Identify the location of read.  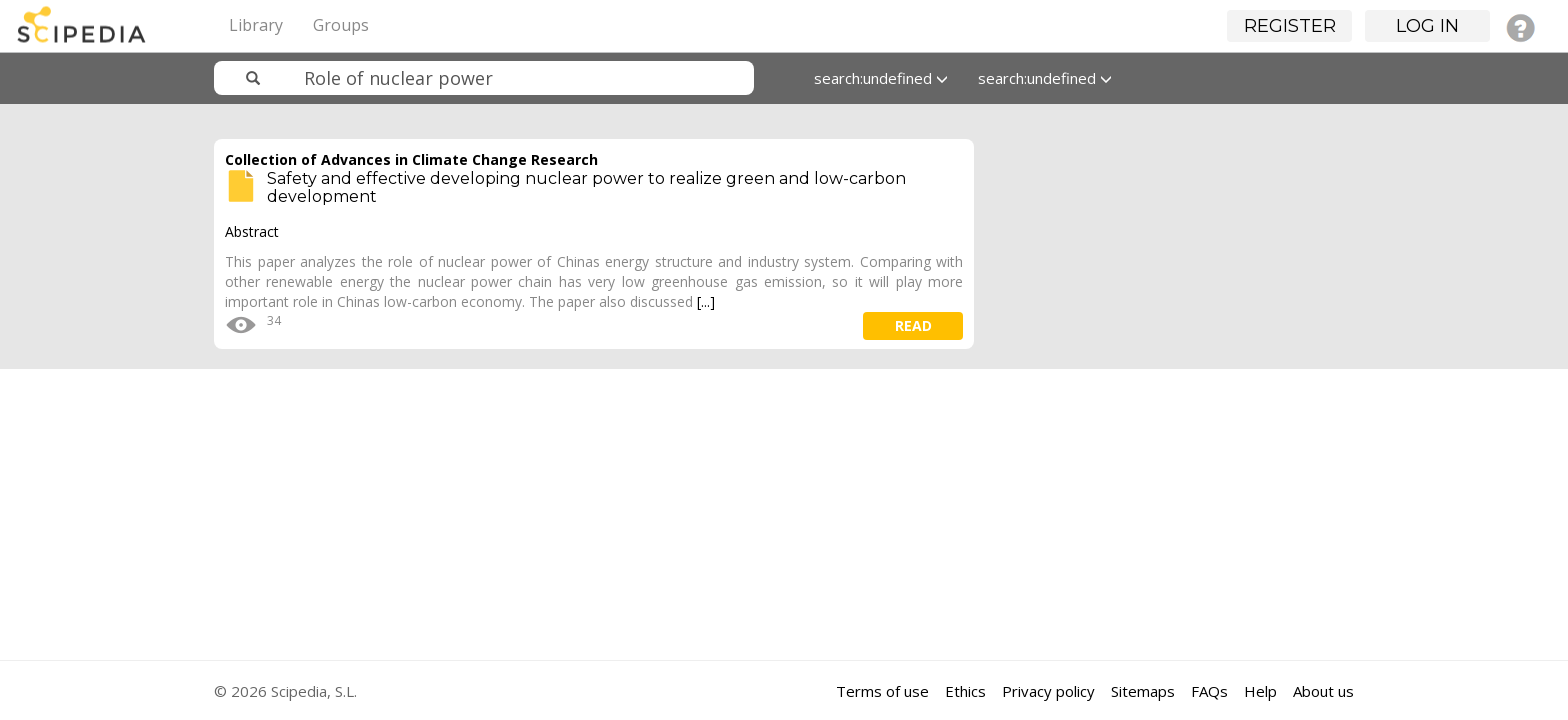
(913, 325).